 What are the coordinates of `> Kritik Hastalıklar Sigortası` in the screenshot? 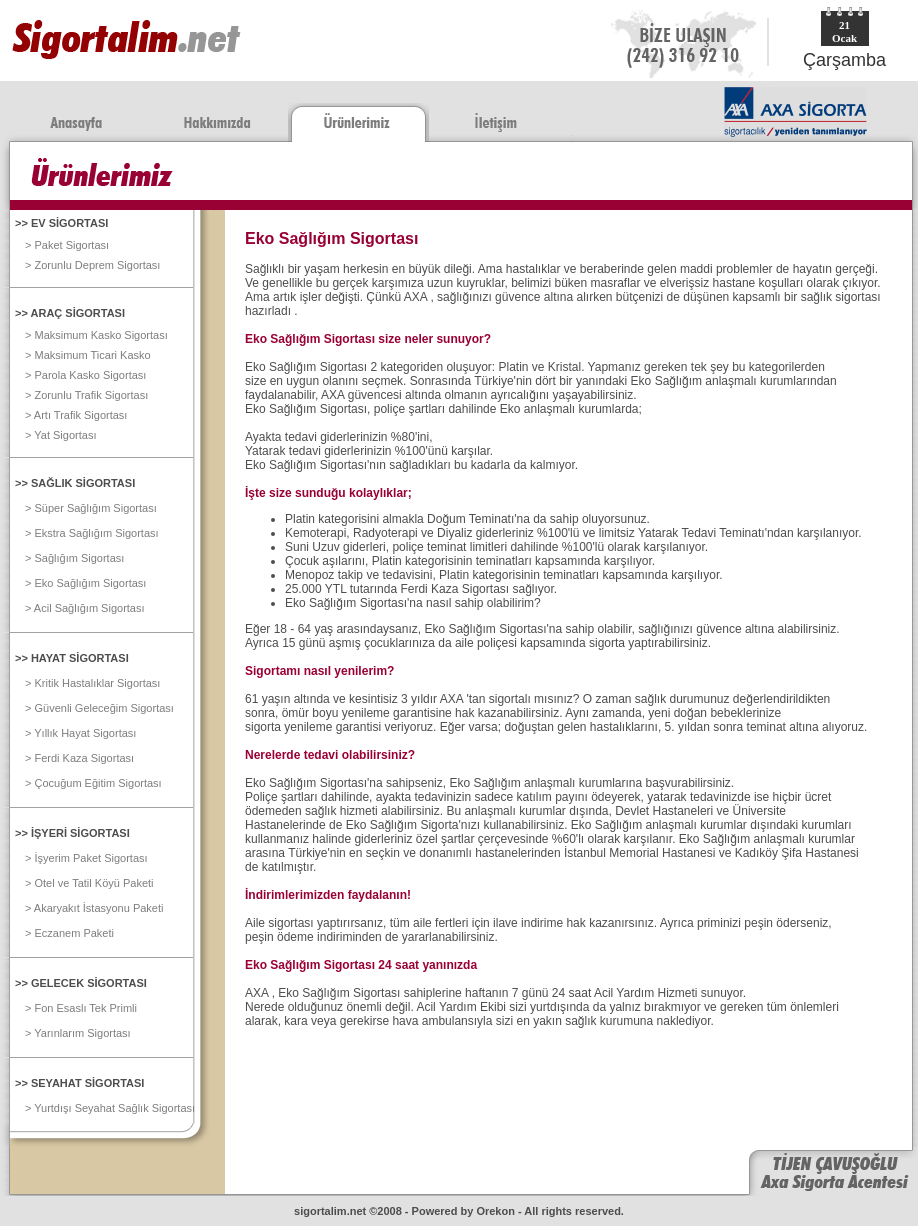 It's located at (92, 683).